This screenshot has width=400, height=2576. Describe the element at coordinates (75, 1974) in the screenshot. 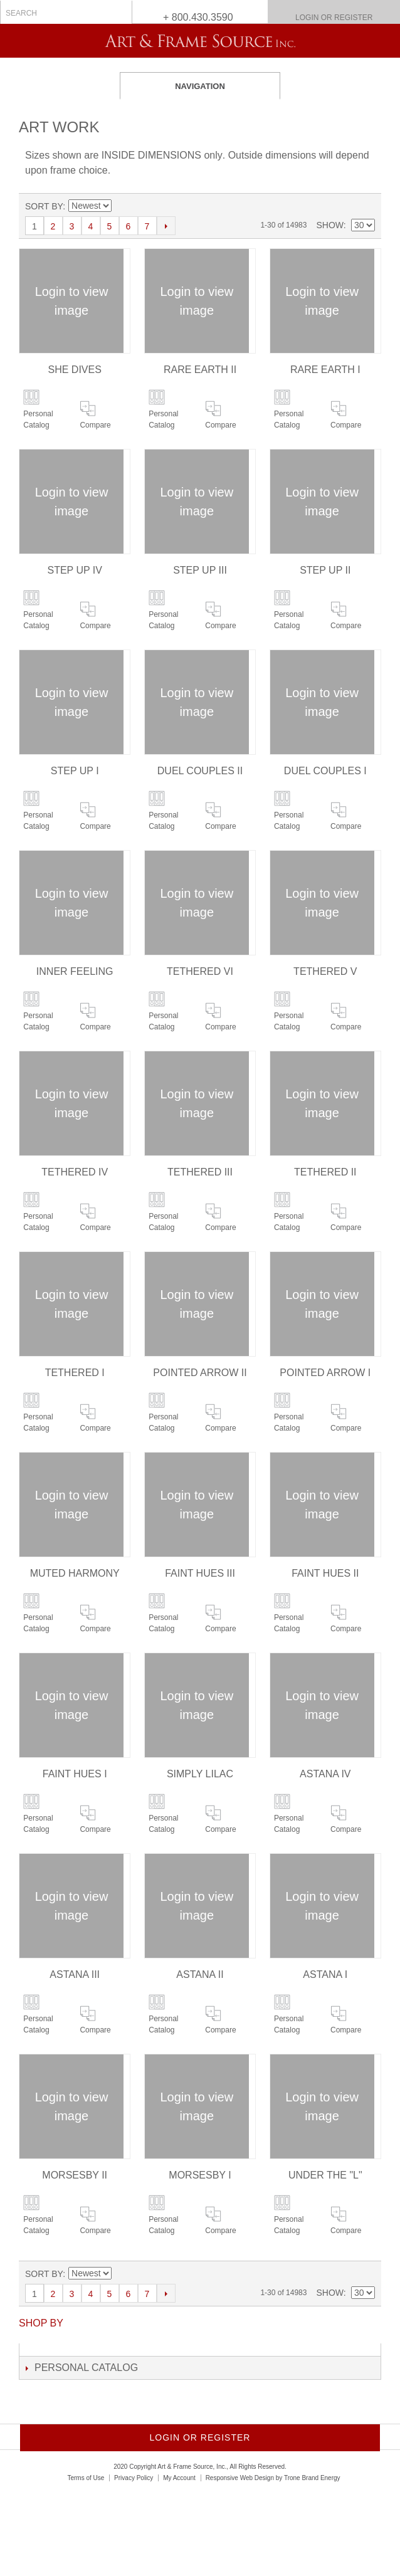

I see `ASTANA III` at that location.